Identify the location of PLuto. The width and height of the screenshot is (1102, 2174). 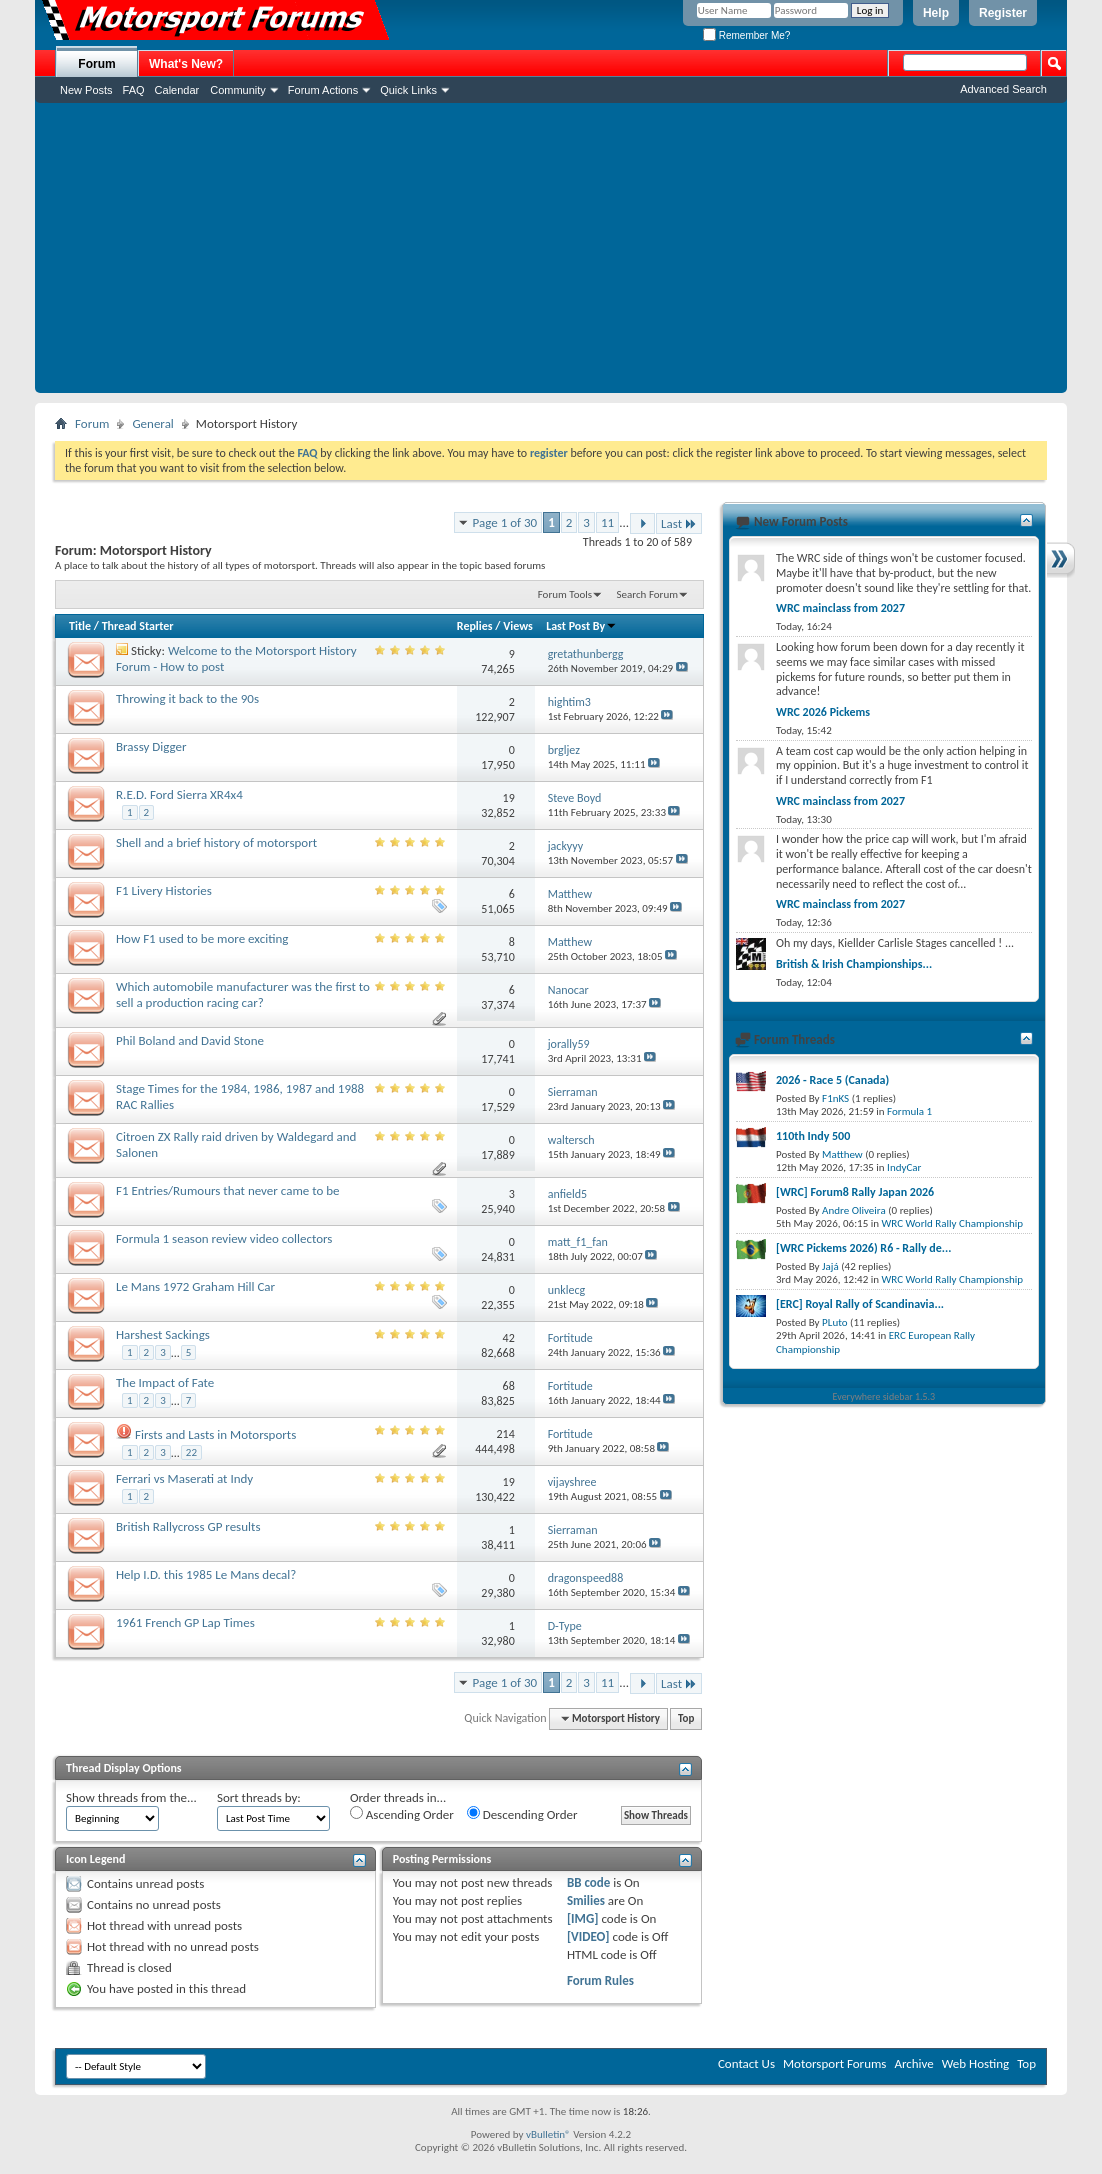
(834, 1322).